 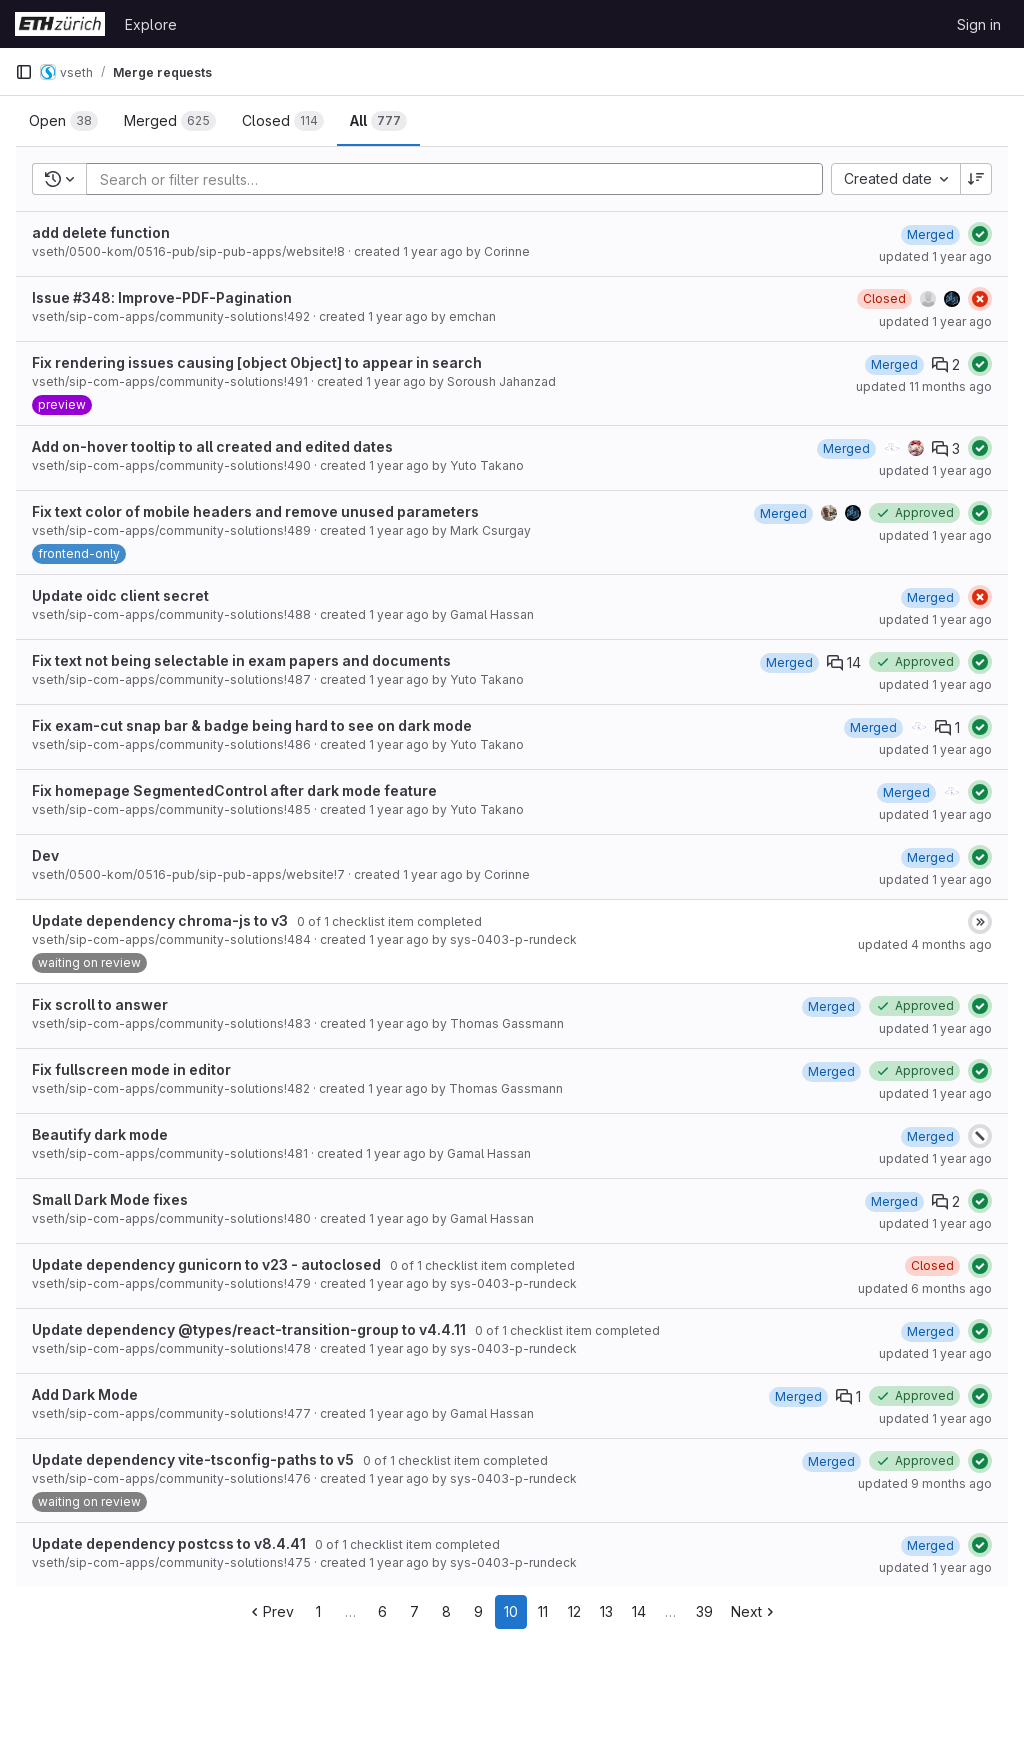 What do you see at coordinates (543, 1611) in the screenshot?
I see `11` at bounding box center [543, 1611].